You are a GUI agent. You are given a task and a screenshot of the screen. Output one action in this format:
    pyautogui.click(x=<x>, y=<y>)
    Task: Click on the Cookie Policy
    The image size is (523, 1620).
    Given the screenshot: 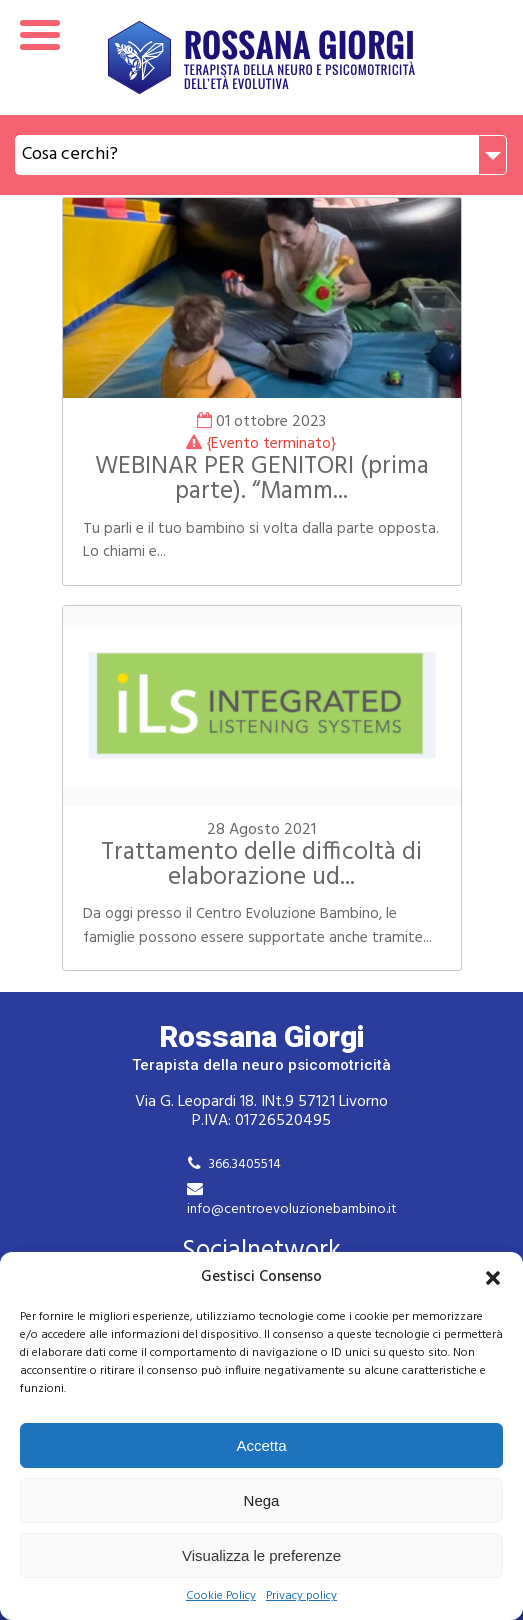 What is the action you would take?
    pyautogui.click(x=221, y=1596)
    